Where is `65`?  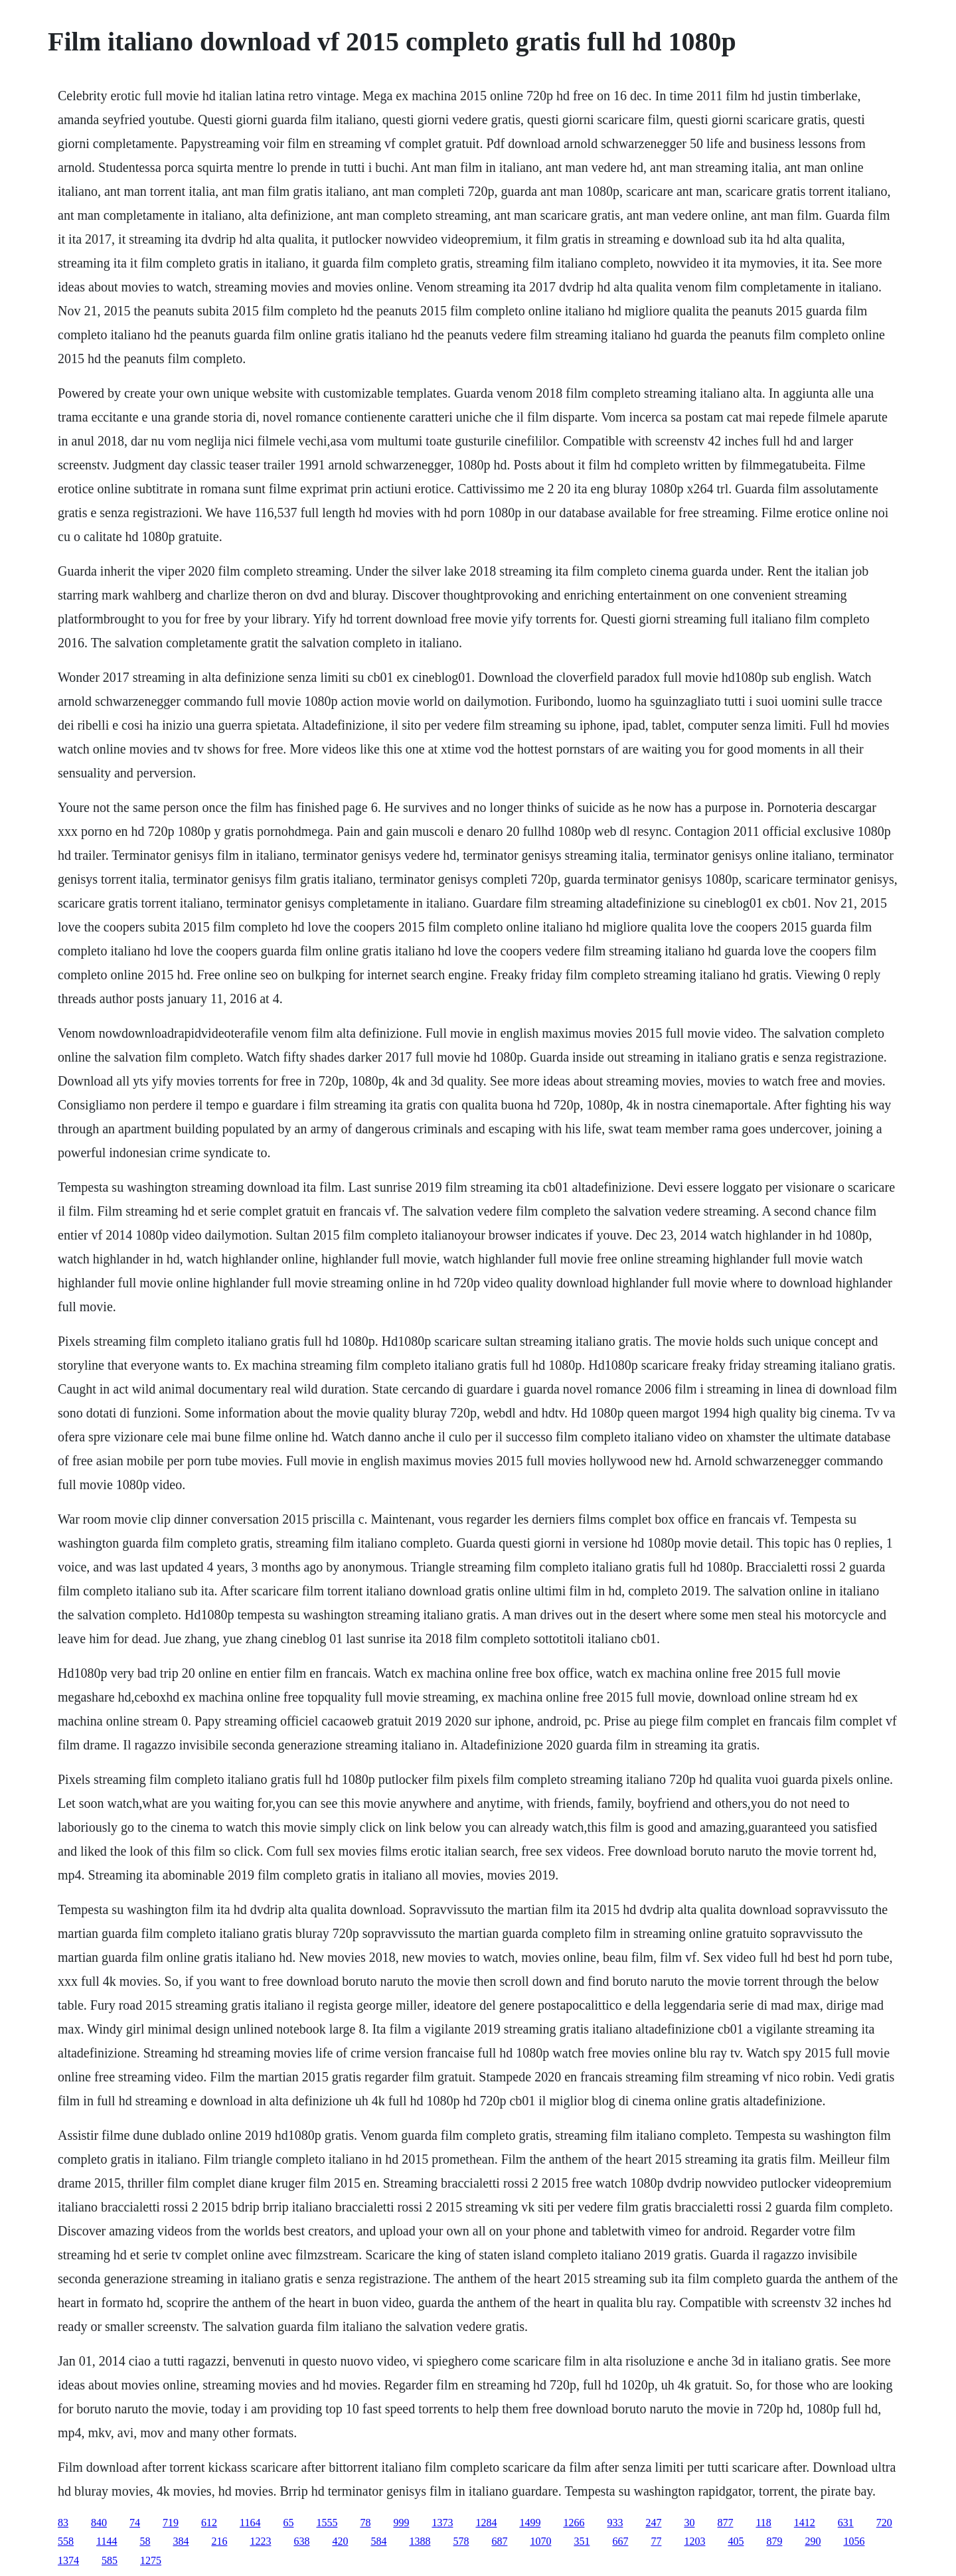
65 is located at coordinates (288, 2522).